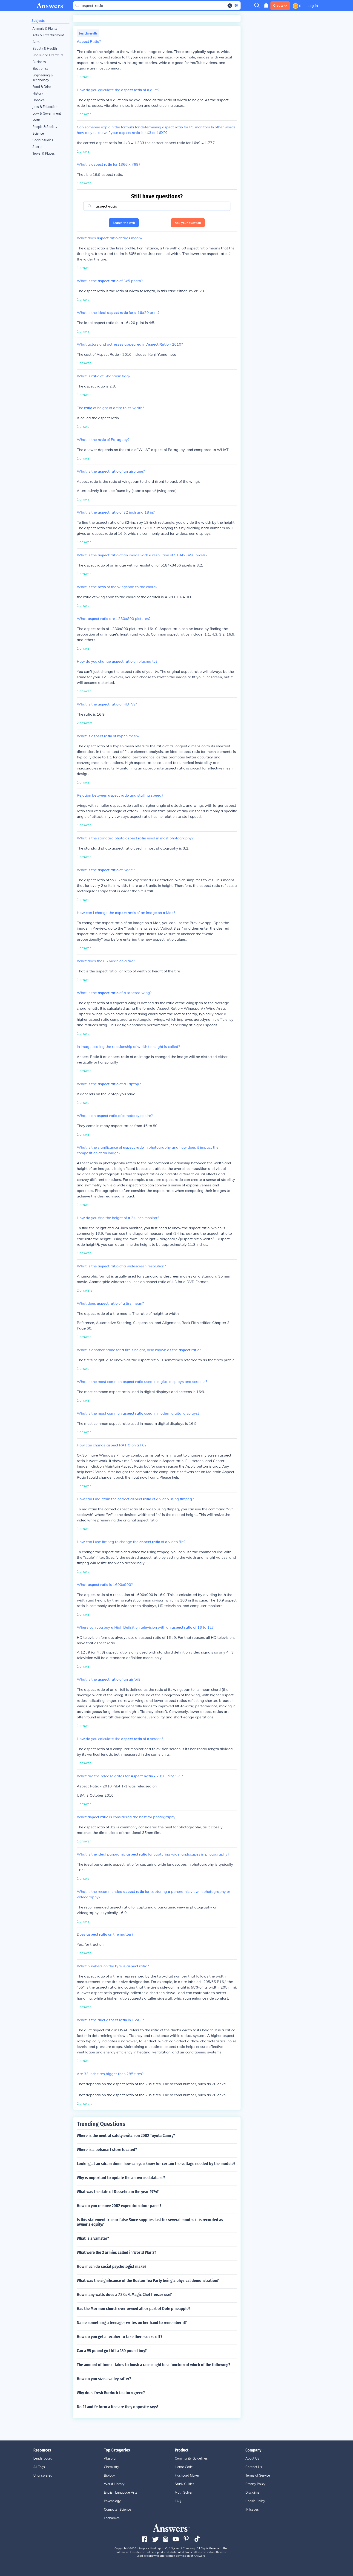 This screenshot has width=353, height=2576. What do you see at coordinates (114, 2484) in the screenshot?
I see `World History` at bounding box center [114, 2484].